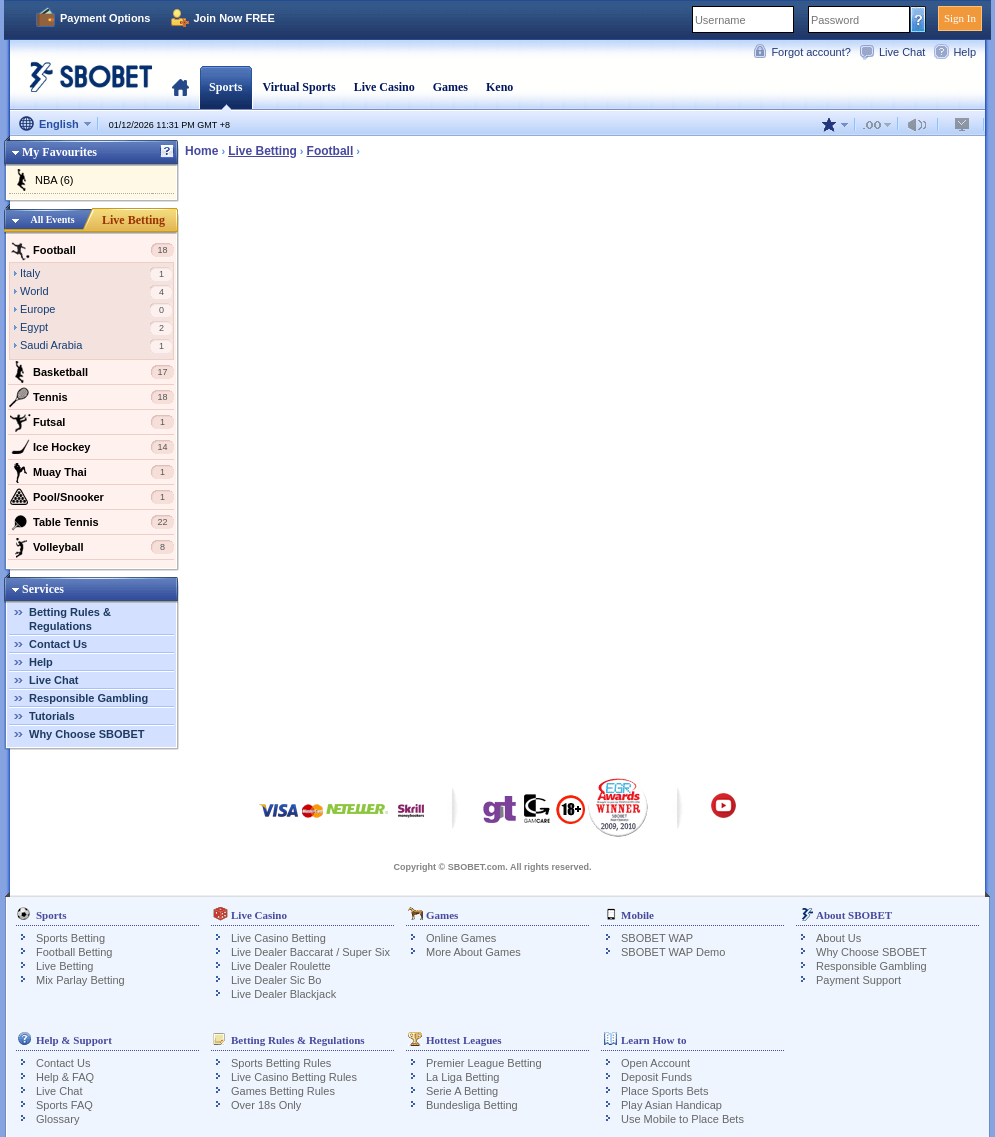  I want to click on Help, so click(964, 52).